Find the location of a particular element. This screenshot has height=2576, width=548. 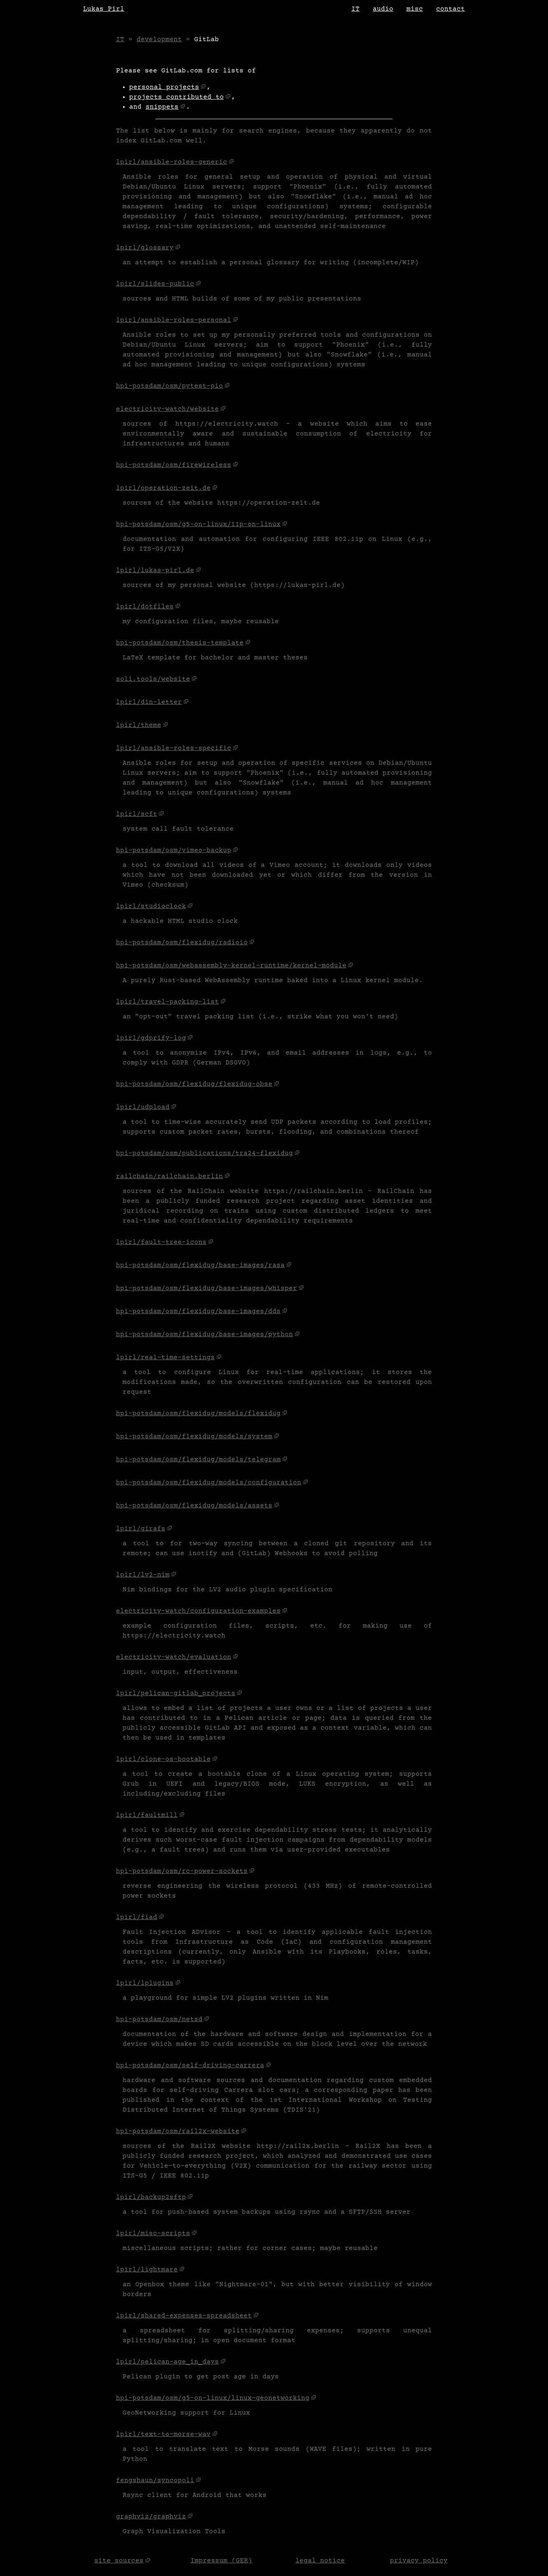

lpirl/ansible-roles-generic is located at coordinates (171, 162).